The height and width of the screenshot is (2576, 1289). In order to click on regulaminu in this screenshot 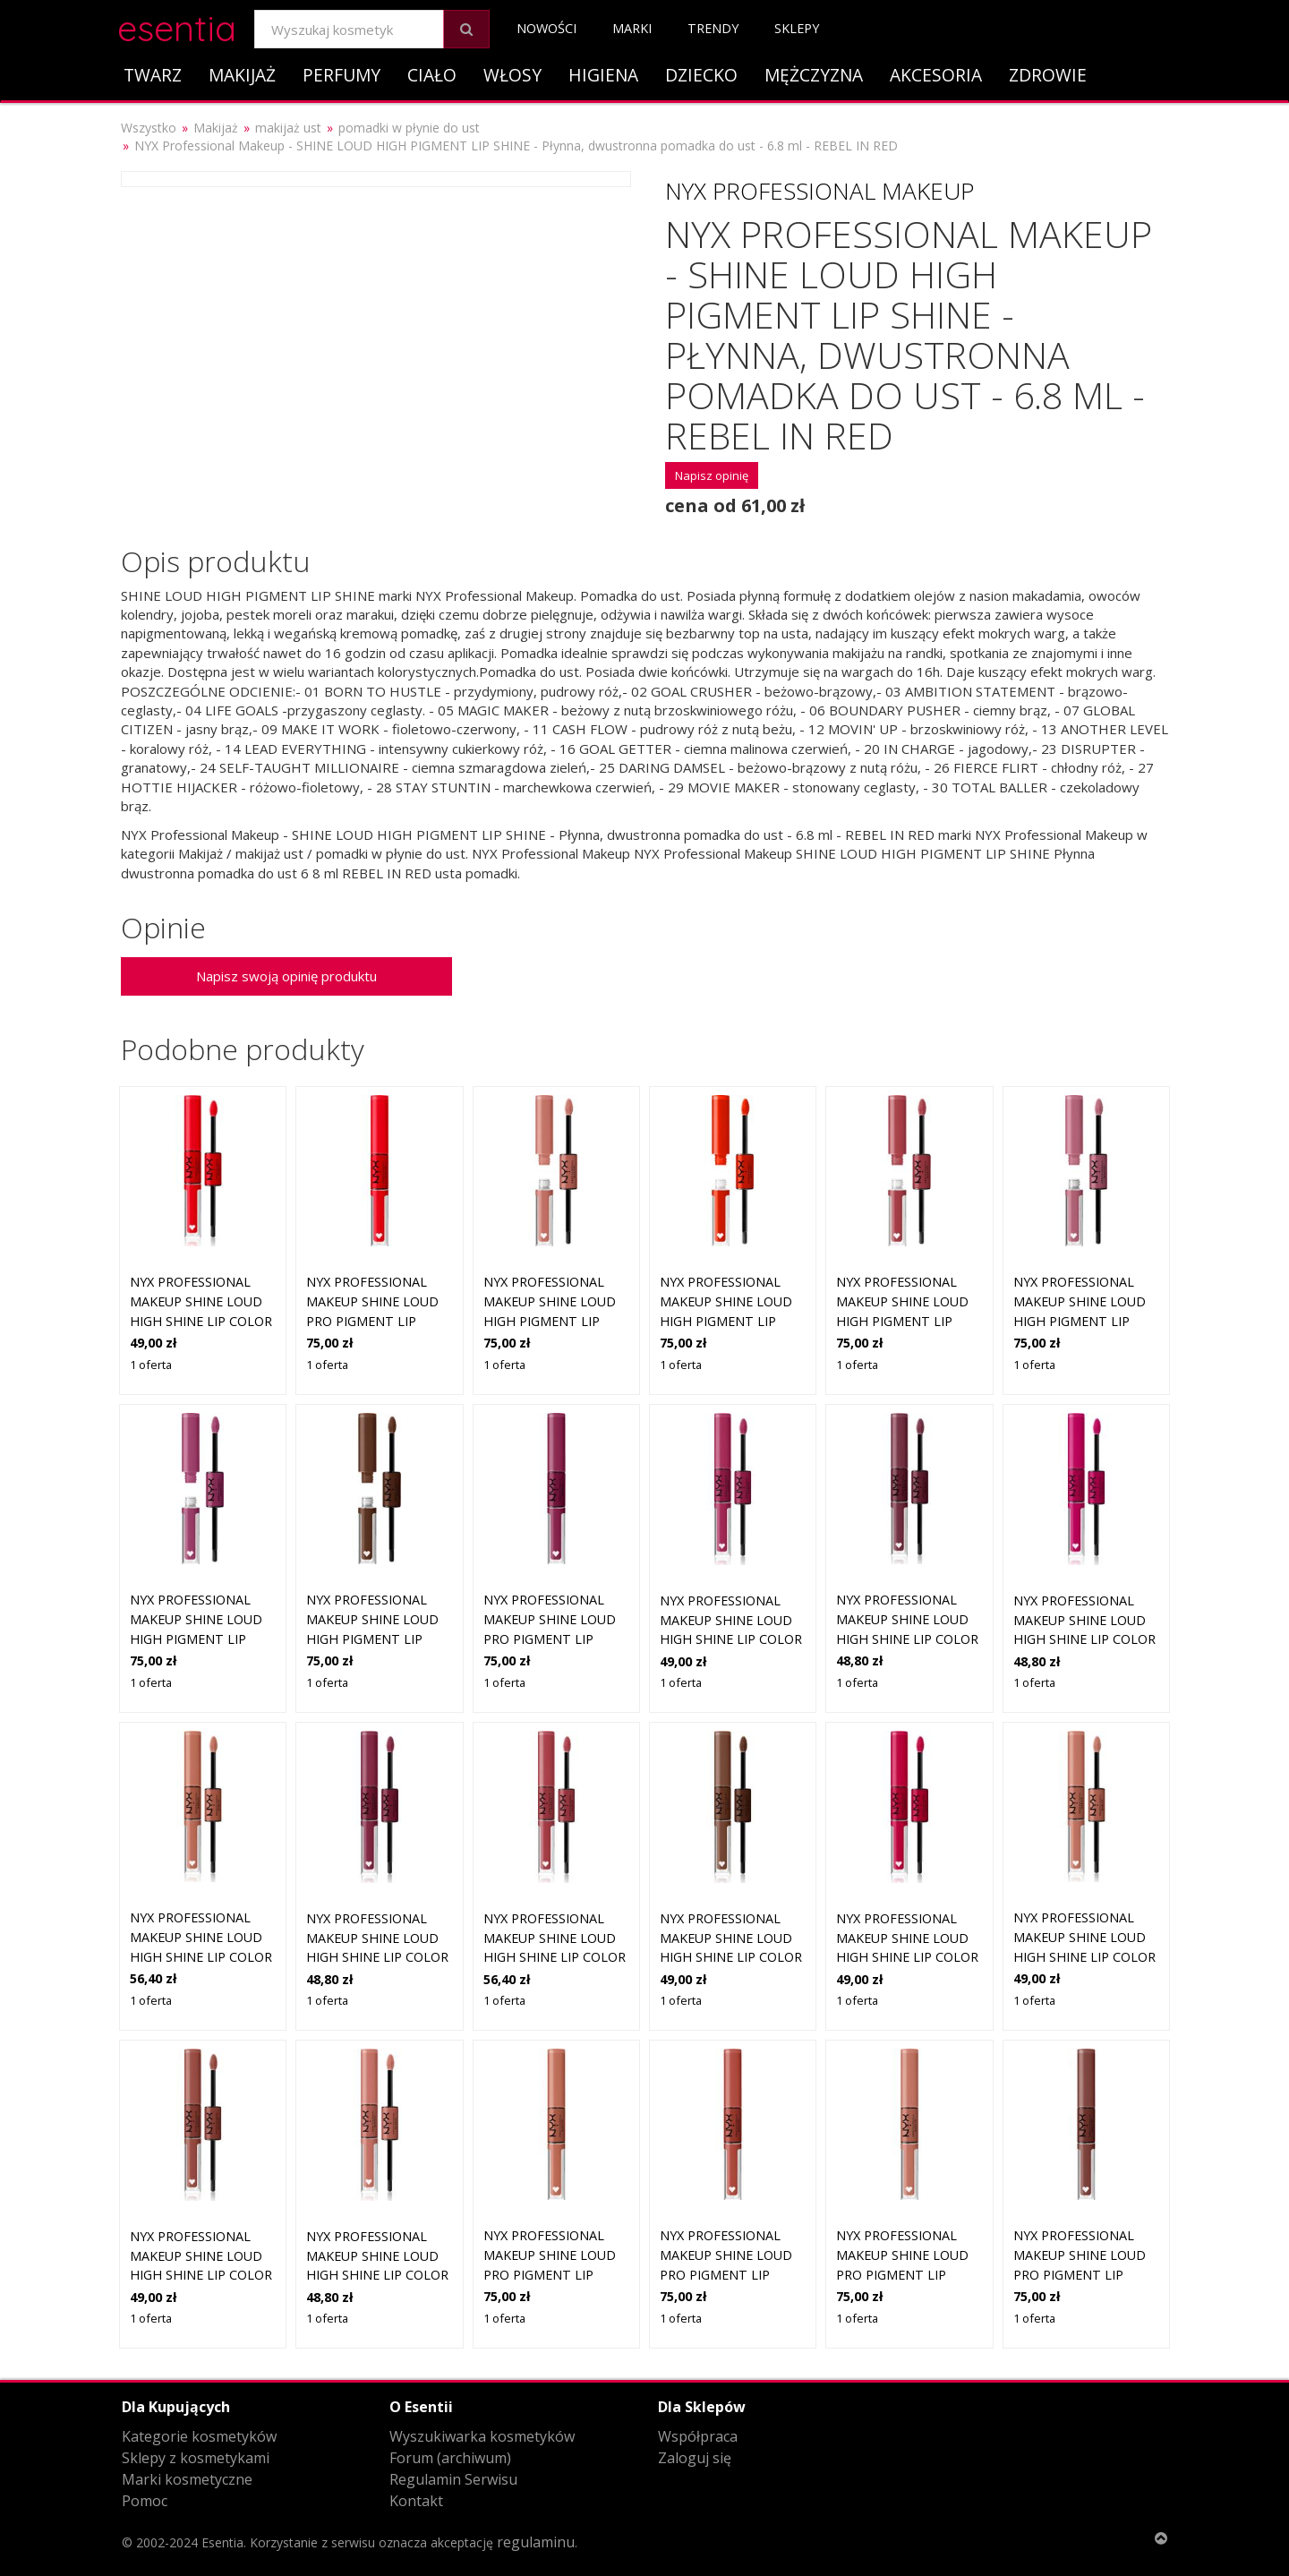, I will do `click(536, 2542)`.